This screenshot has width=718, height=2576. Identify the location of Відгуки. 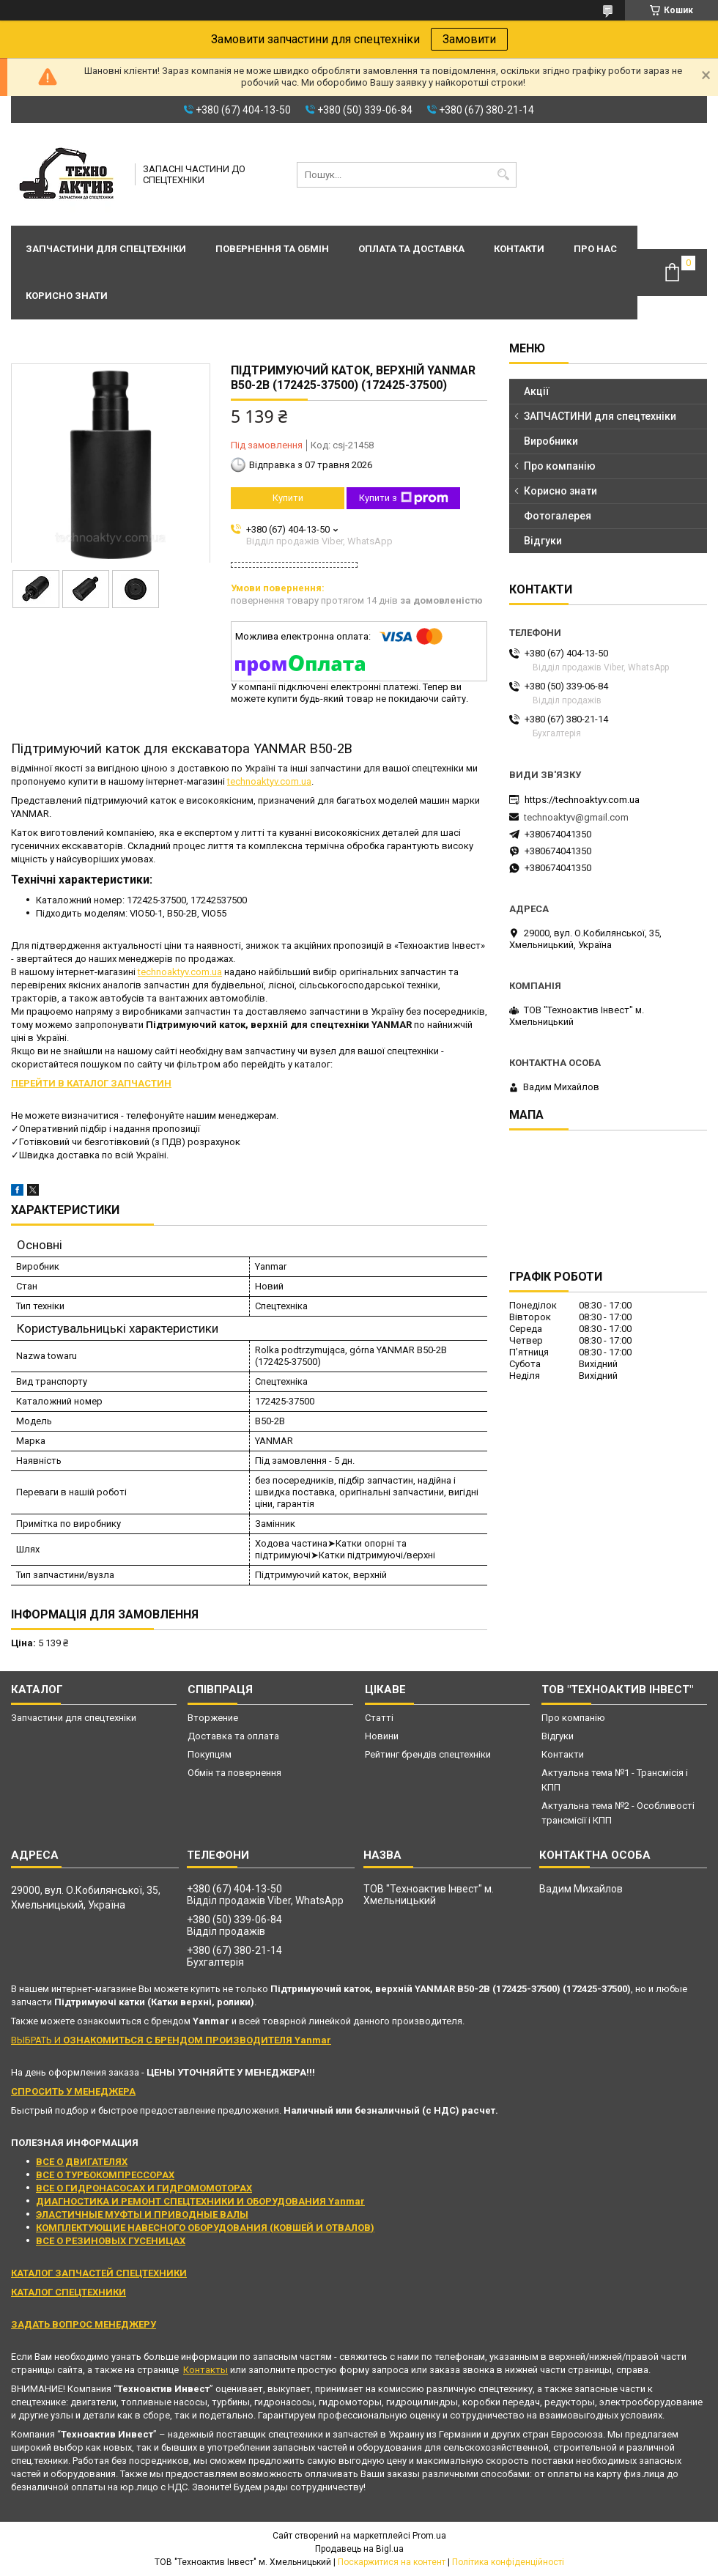
(543, 541).